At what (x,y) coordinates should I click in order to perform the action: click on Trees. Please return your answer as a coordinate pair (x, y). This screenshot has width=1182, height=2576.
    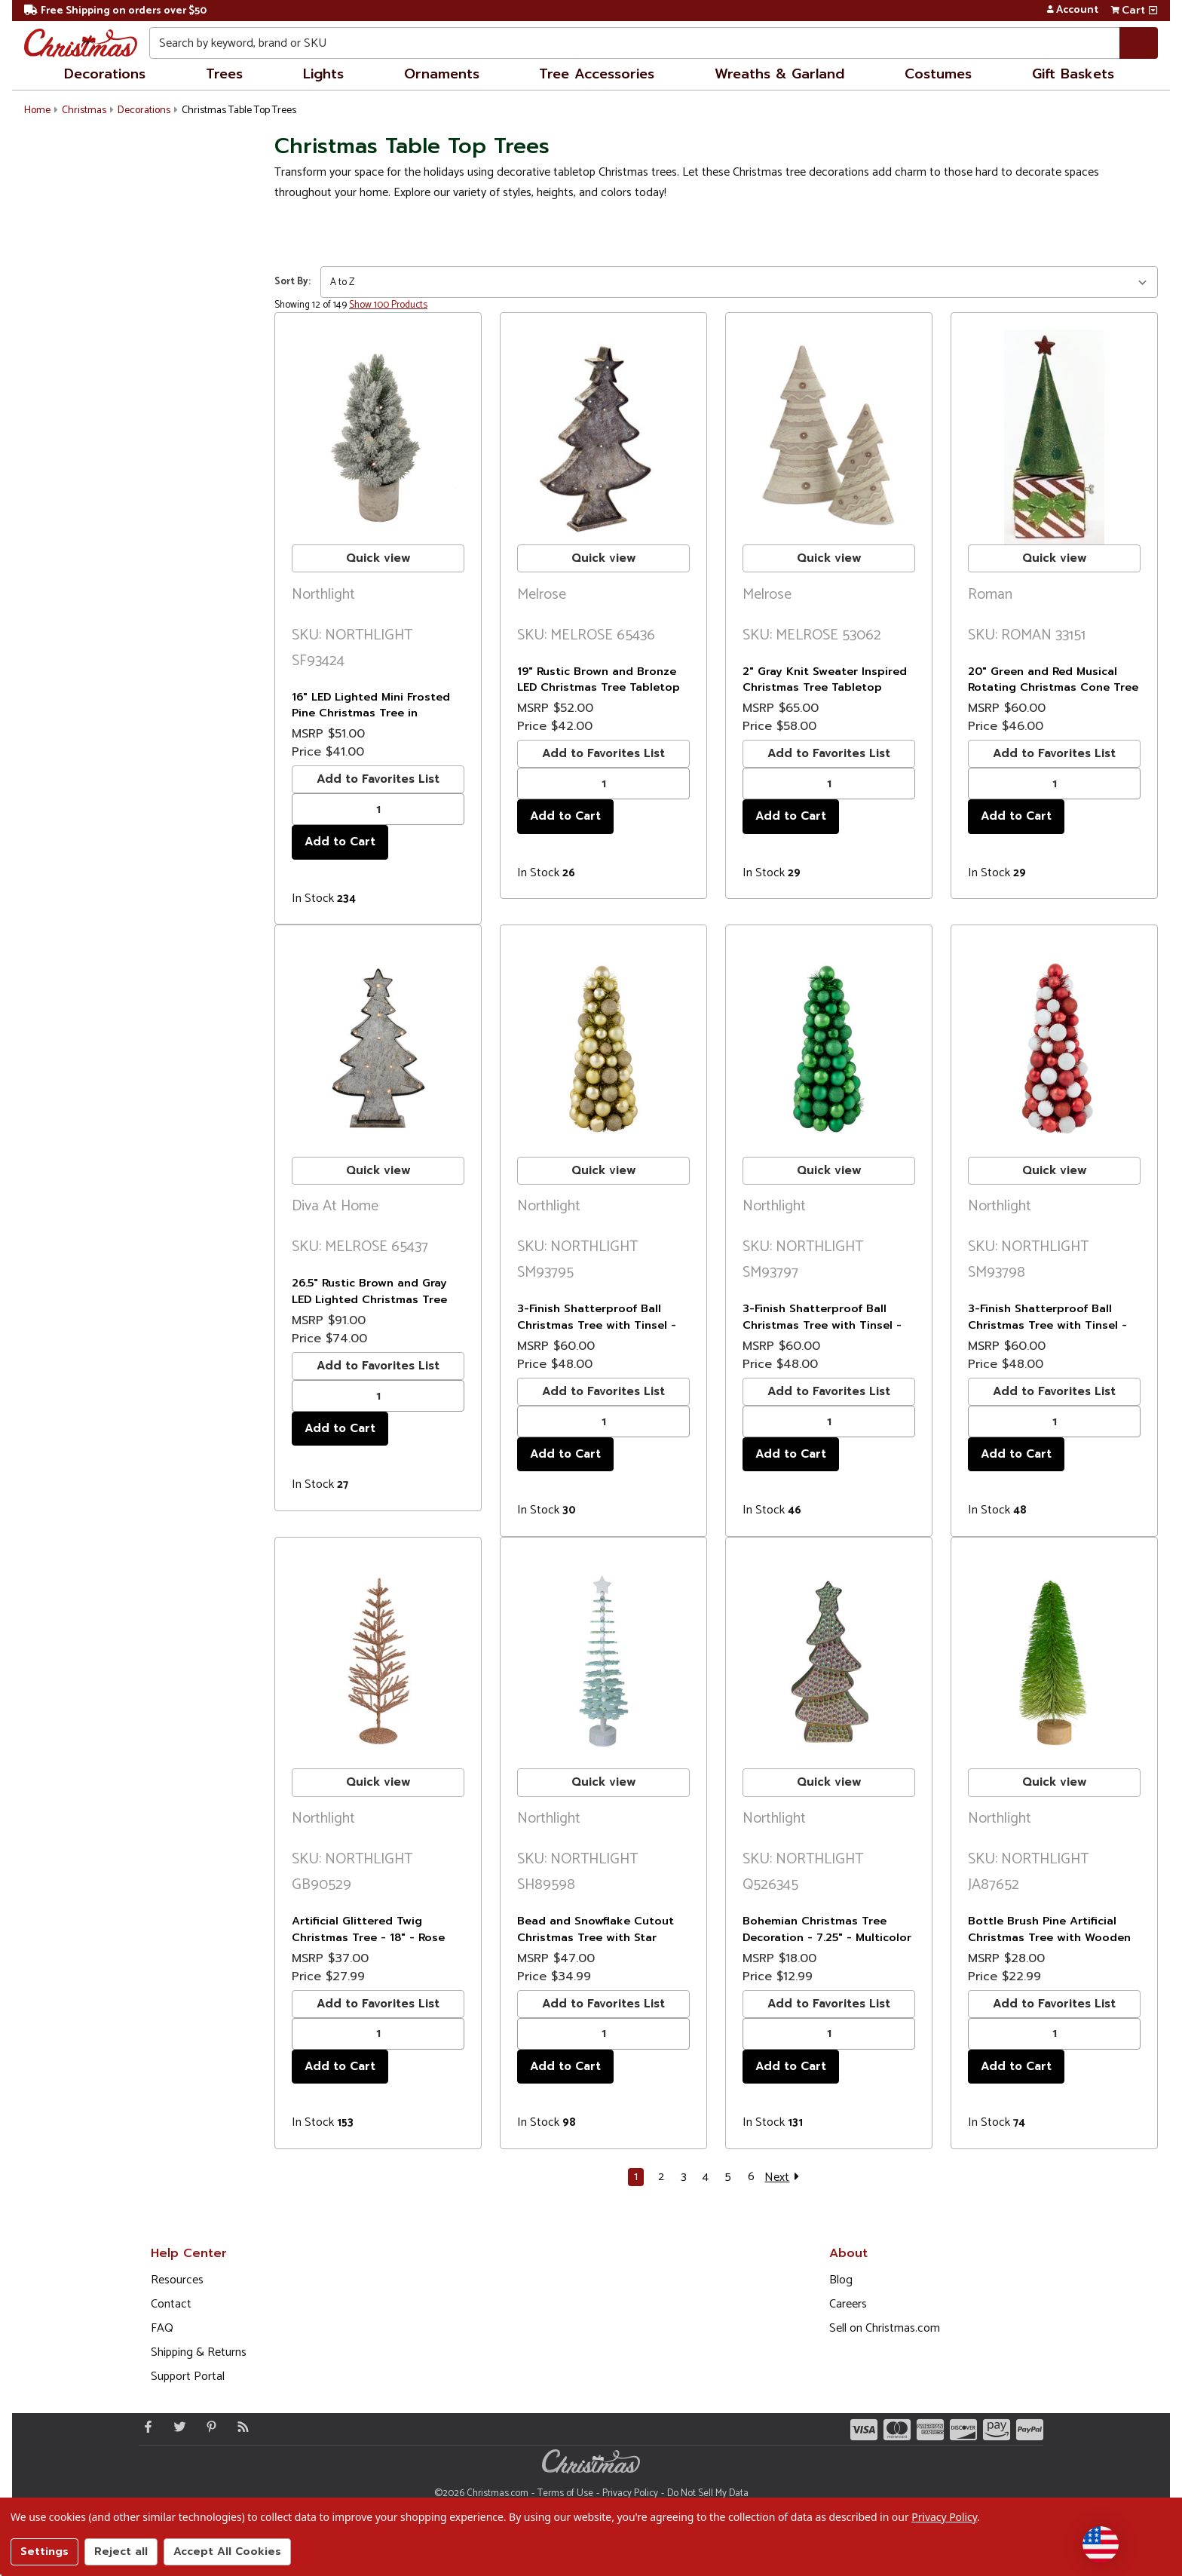
    Looking at the image, I should click on (224, 73).